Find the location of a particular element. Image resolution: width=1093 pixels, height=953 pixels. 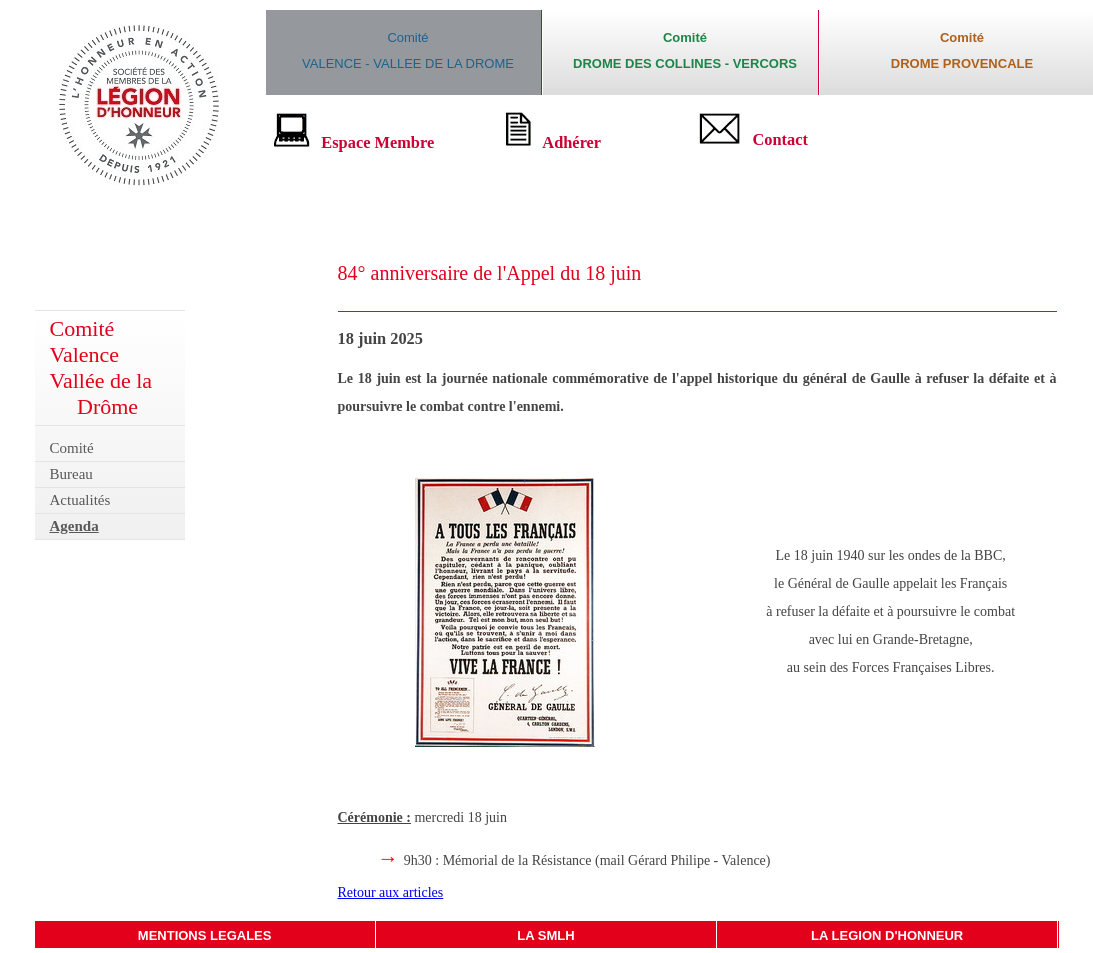

Comité is located at coordinates (72, 448).